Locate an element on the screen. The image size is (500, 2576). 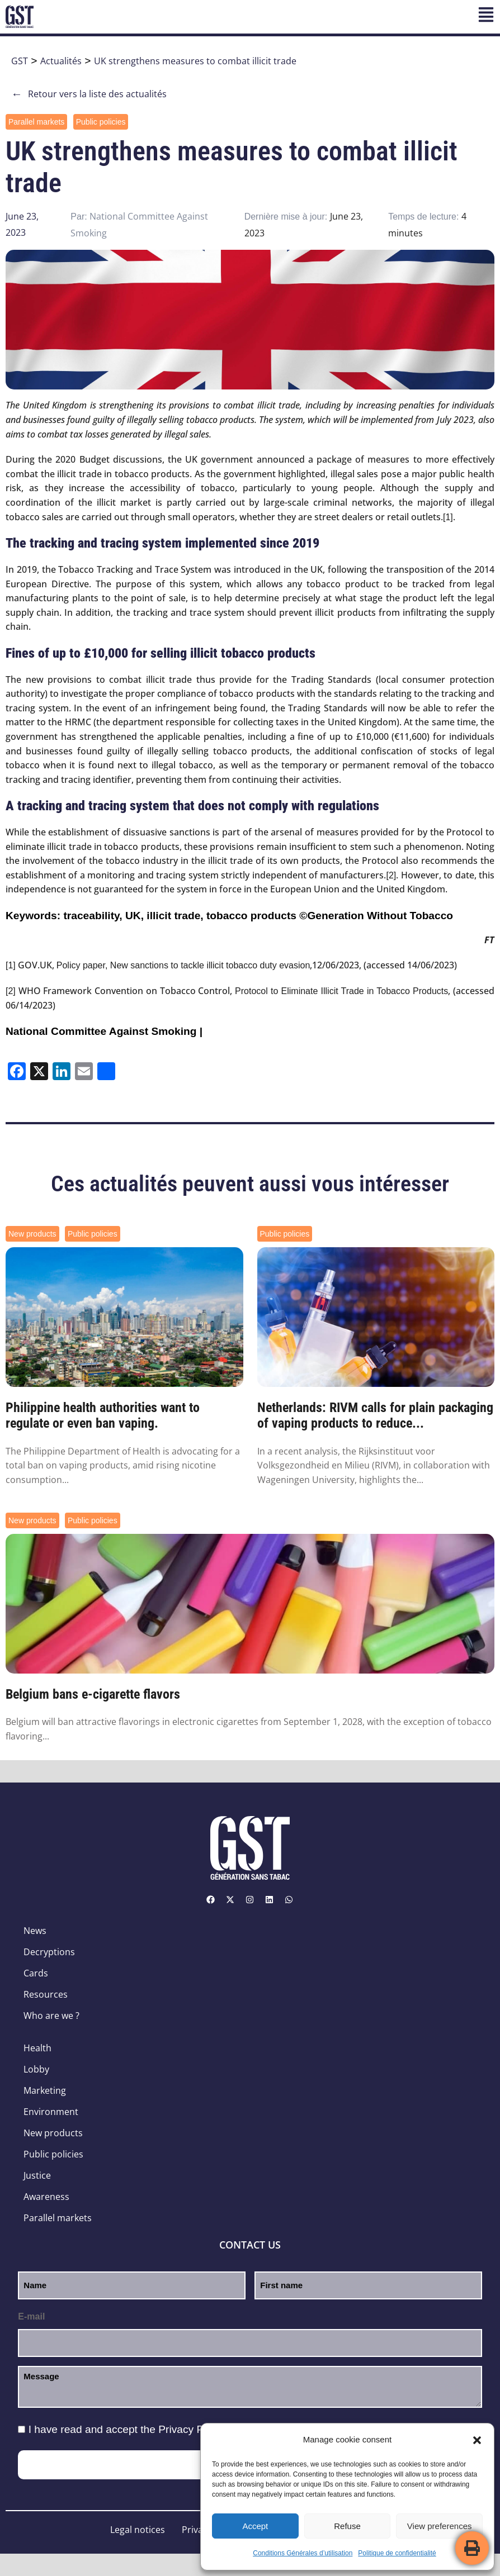
Conditions Générales d’utilisation is located at coordinates (302, 2553).